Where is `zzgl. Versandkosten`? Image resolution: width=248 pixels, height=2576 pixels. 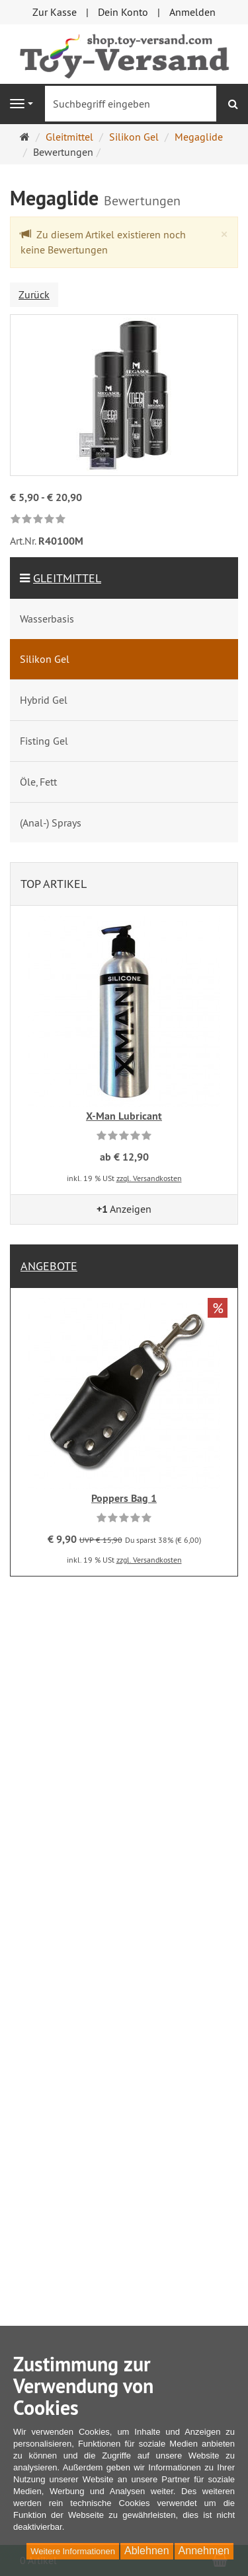 zzgl. Versandkosten is located at coordinates (149, 1178).